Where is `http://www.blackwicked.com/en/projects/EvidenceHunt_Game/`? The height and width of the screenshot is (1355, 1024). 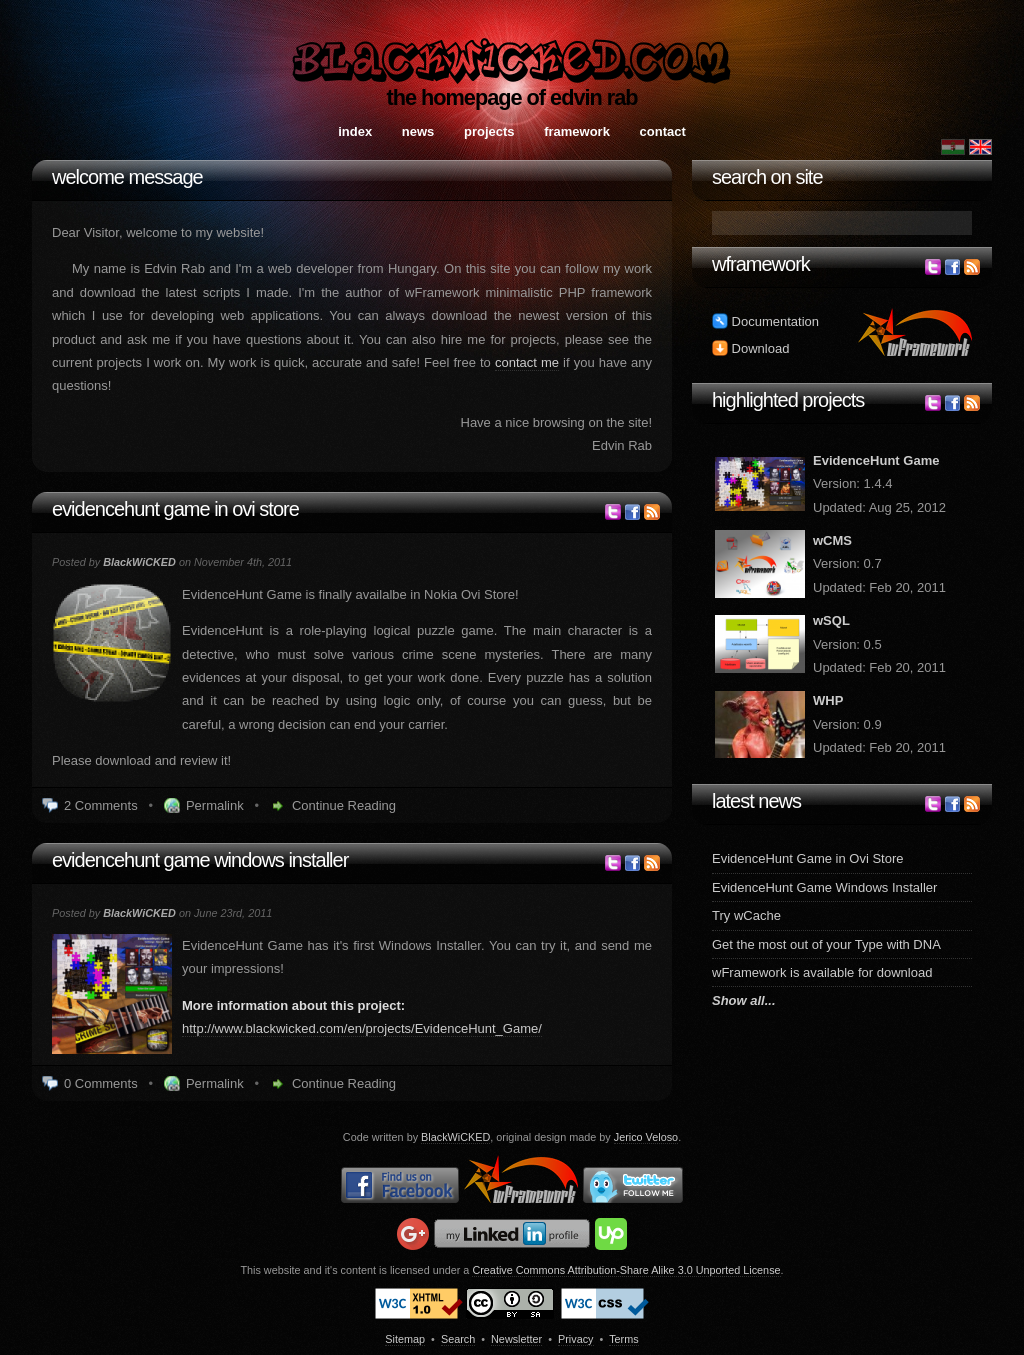 http://www.blackwicked.com/en/projects/EvidenceHunt_Game/ is located at coordinates (362, 1028).